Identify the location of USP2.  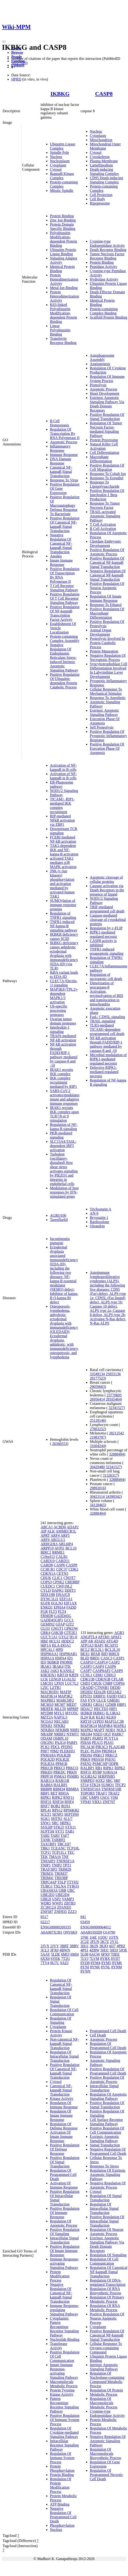
(56, 1899).